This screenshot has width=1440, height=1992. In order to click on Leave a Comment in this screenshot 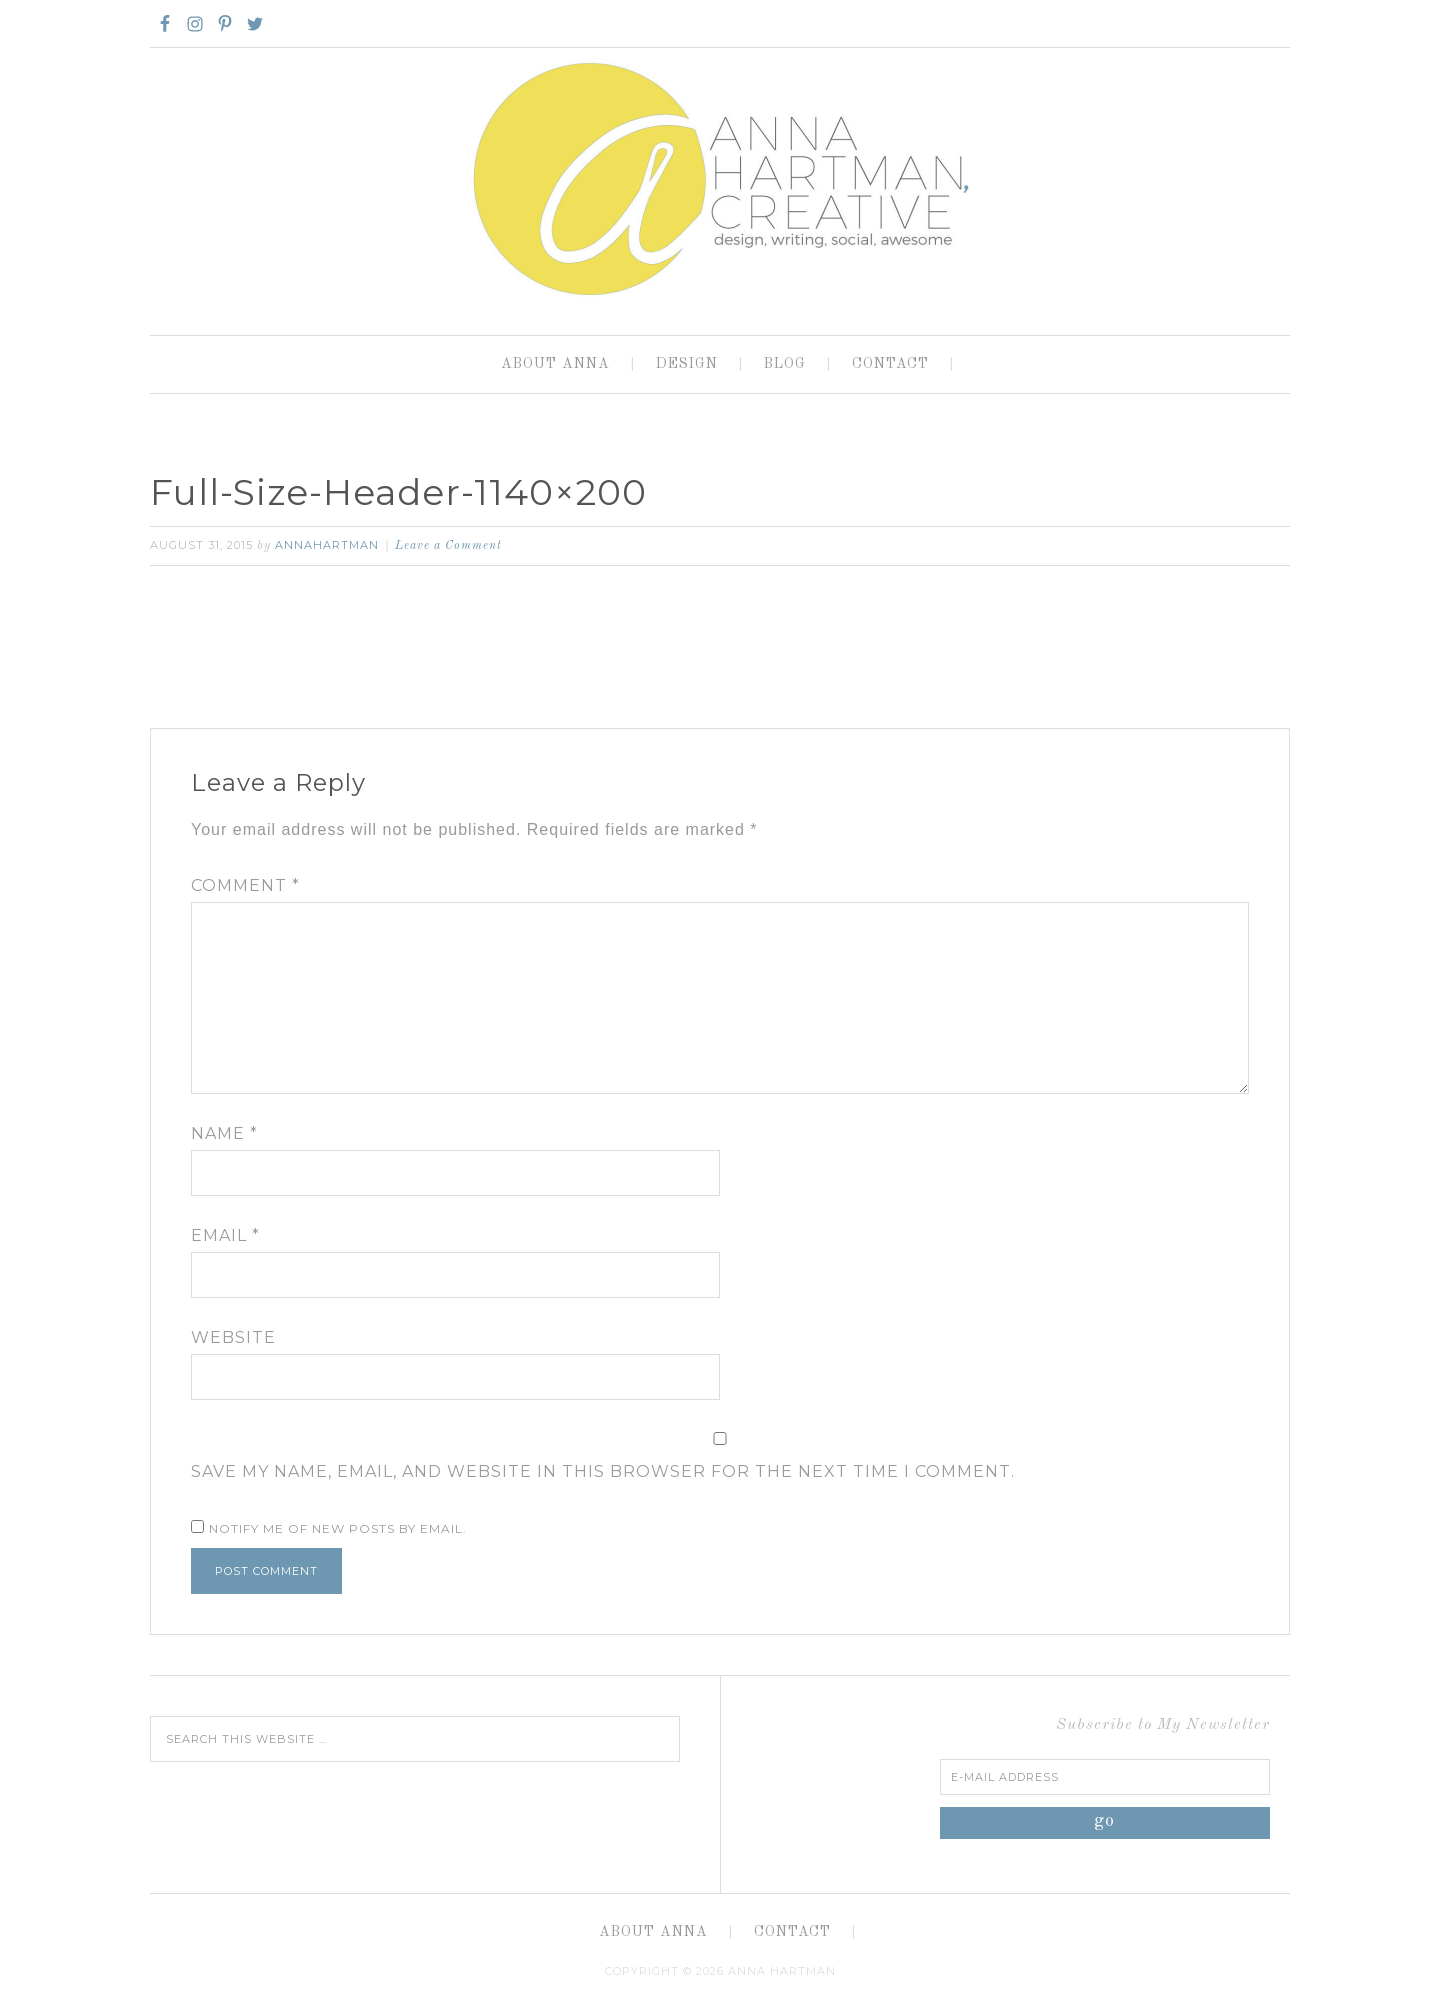, I will do `click(448, 546)`.